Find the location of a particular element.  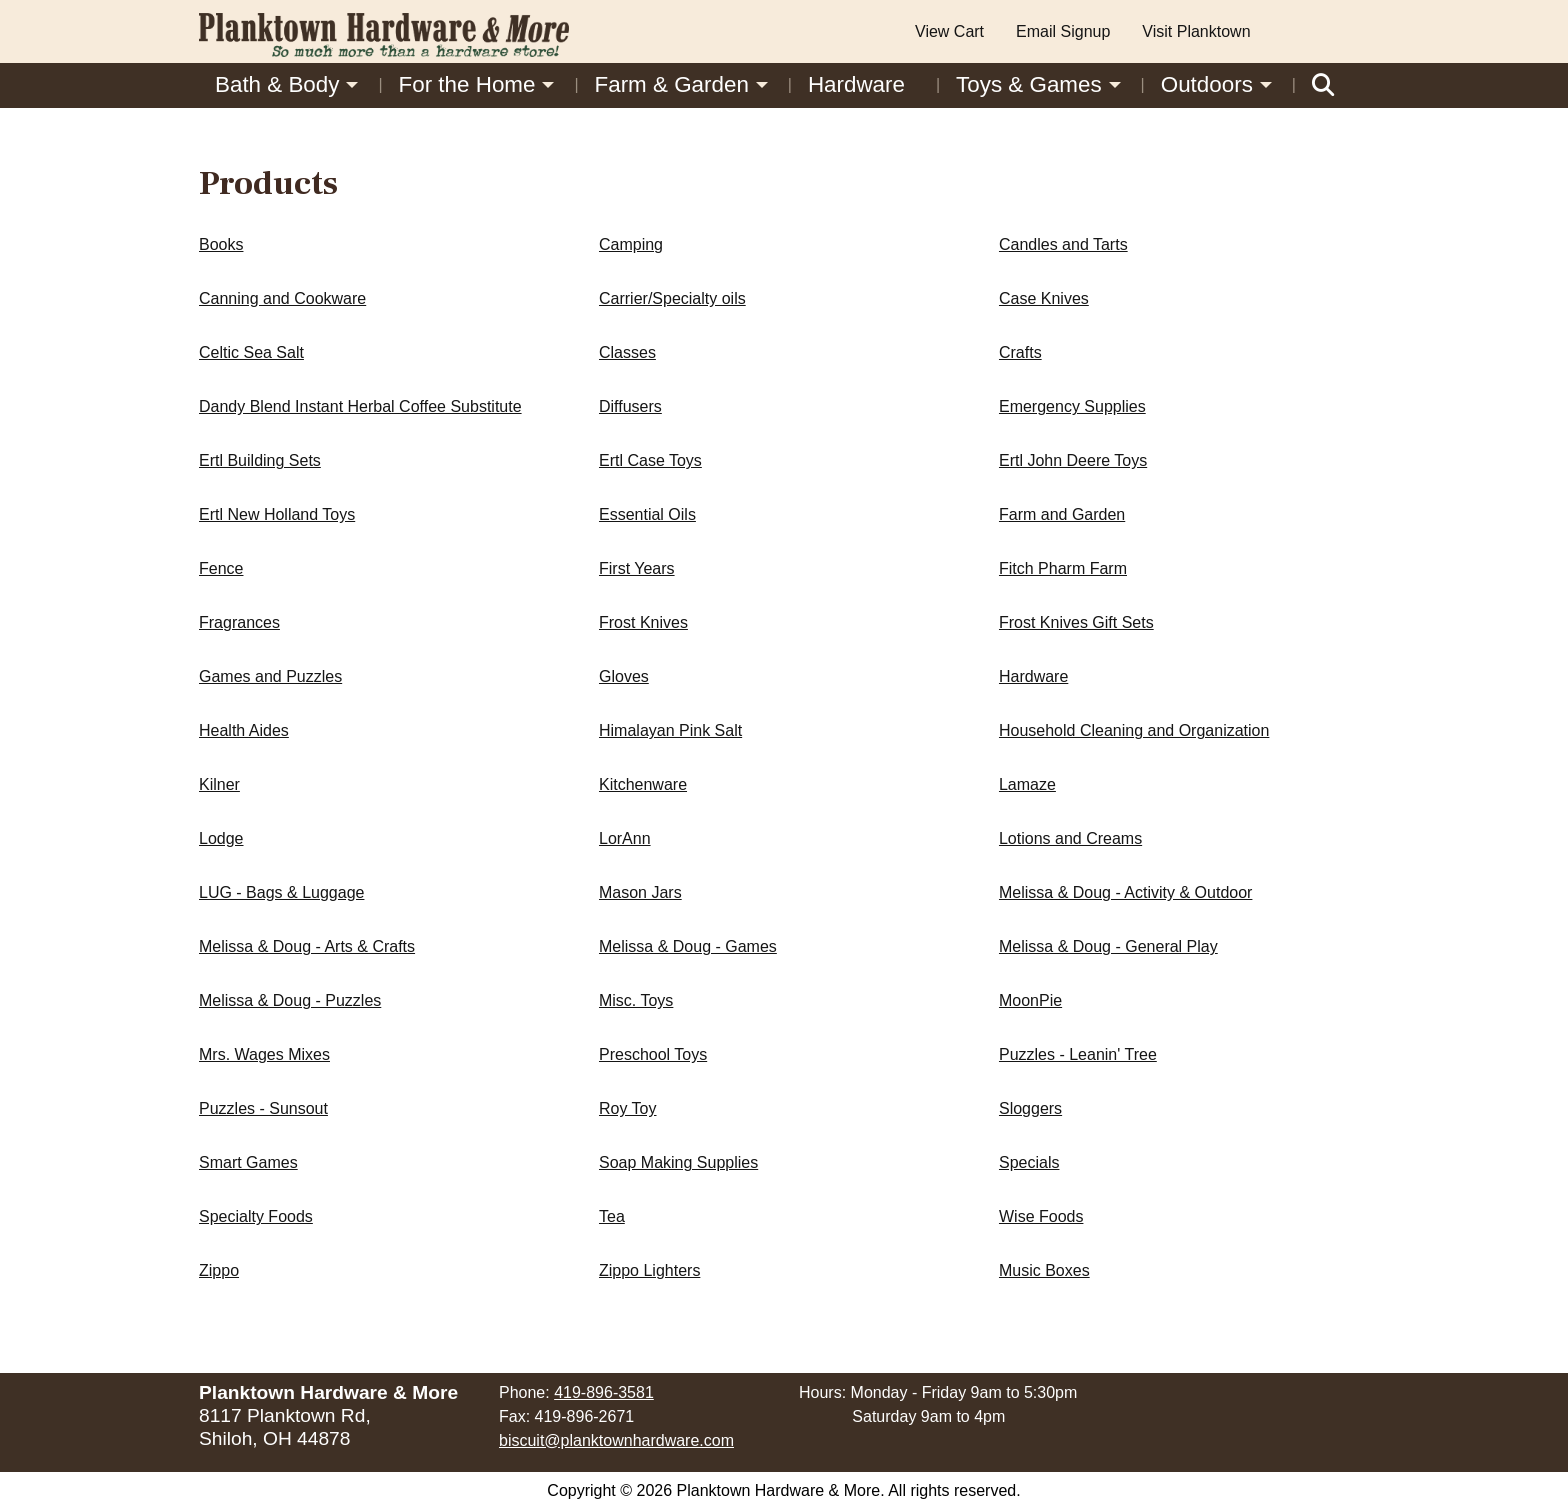

Soap Making Supplies is located at coordinates (678, 1162).